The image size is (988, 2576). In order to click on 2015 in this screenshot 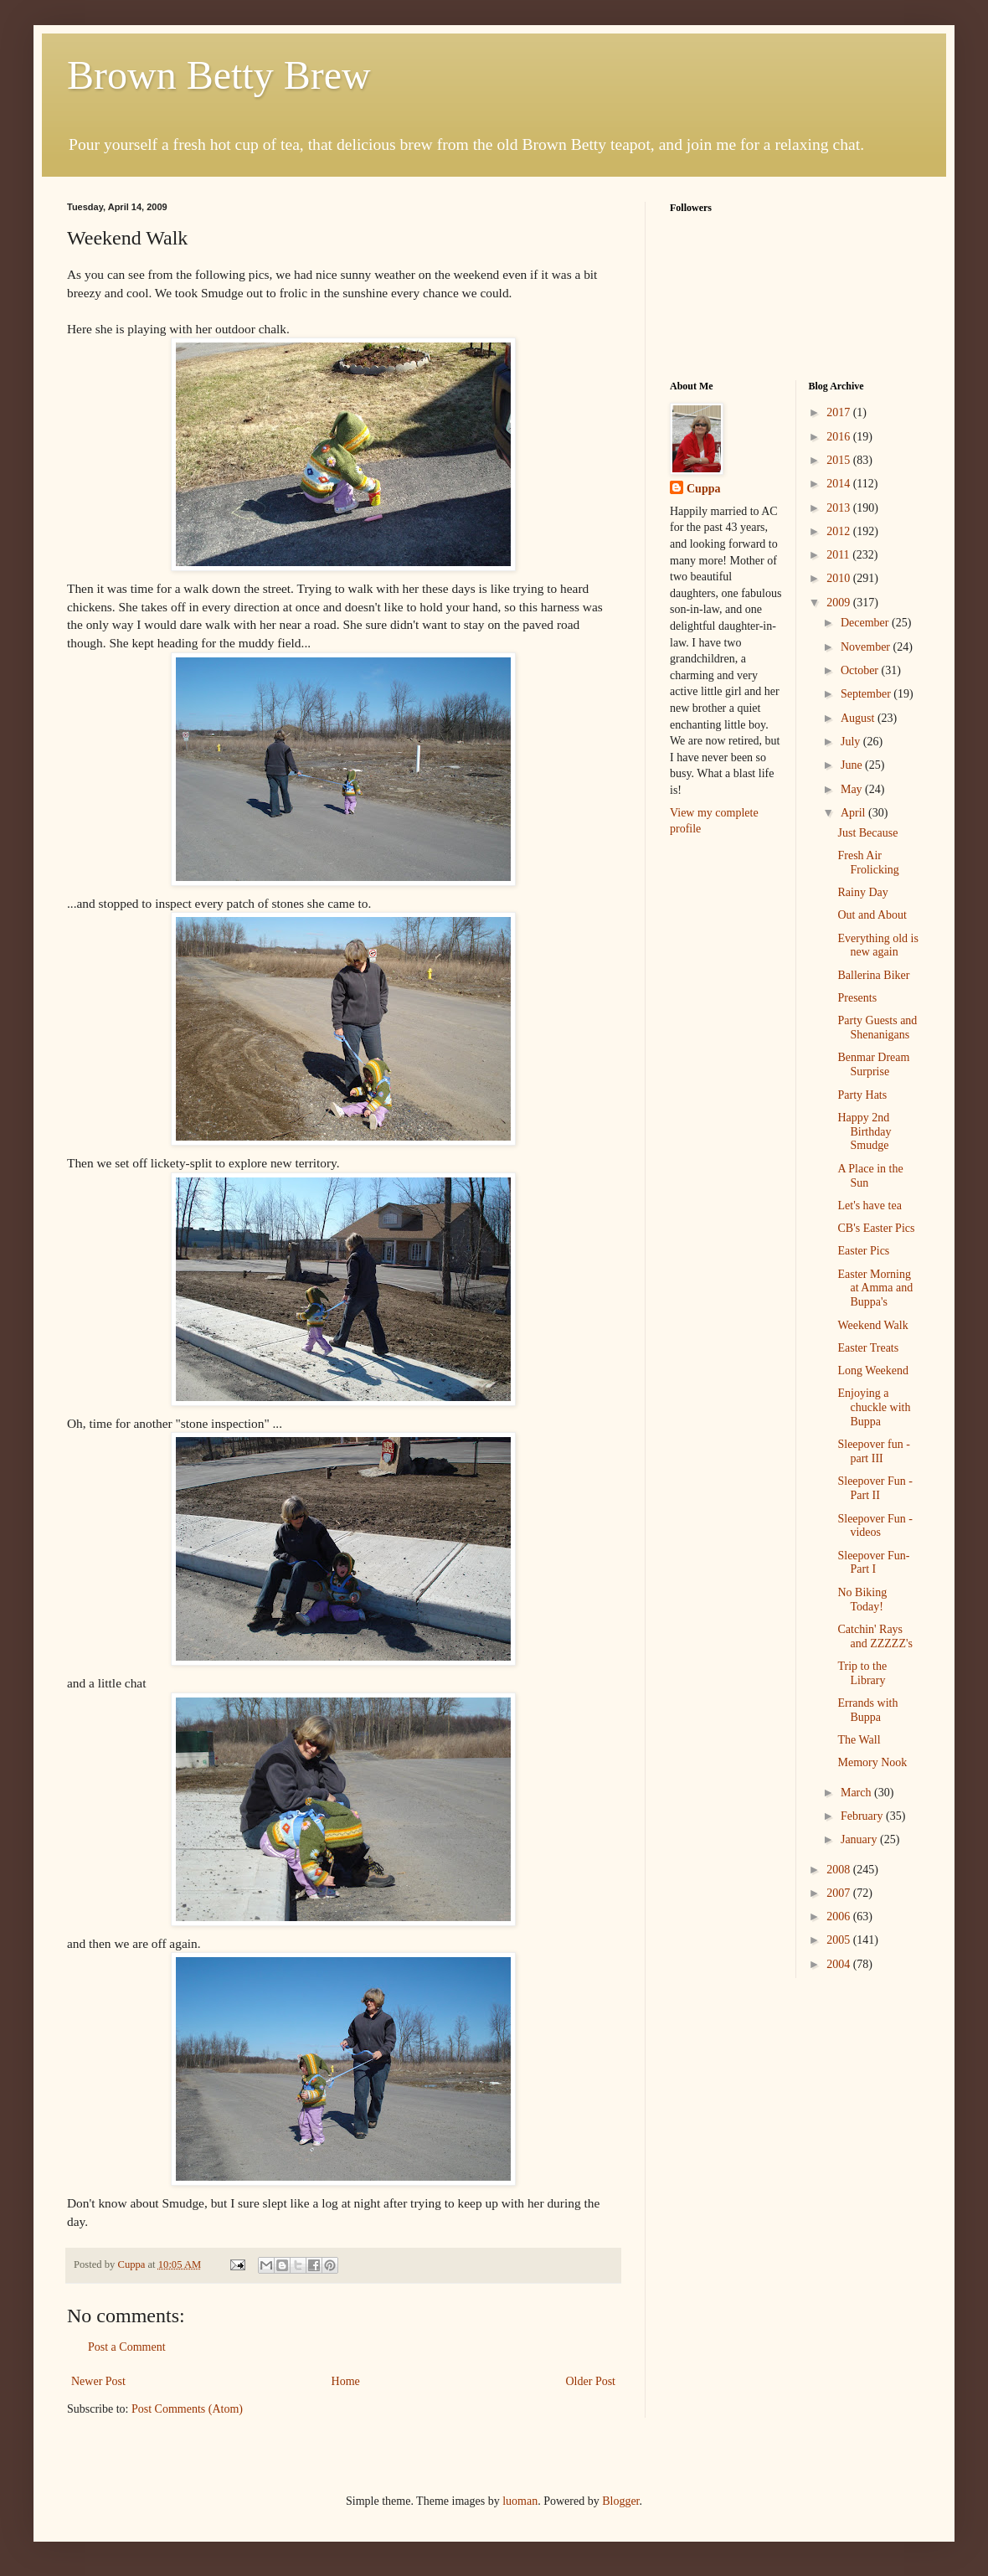, I will do `click(839, 460)`.